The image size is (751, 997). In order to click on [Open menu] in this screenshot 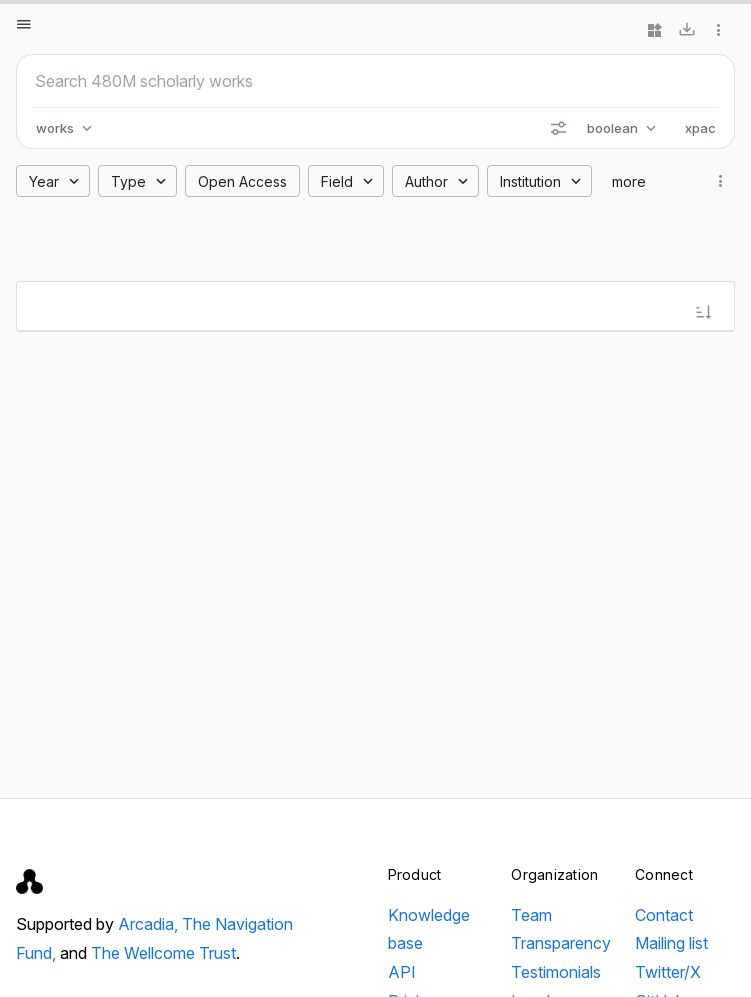, I will do `click(24, 24)`.